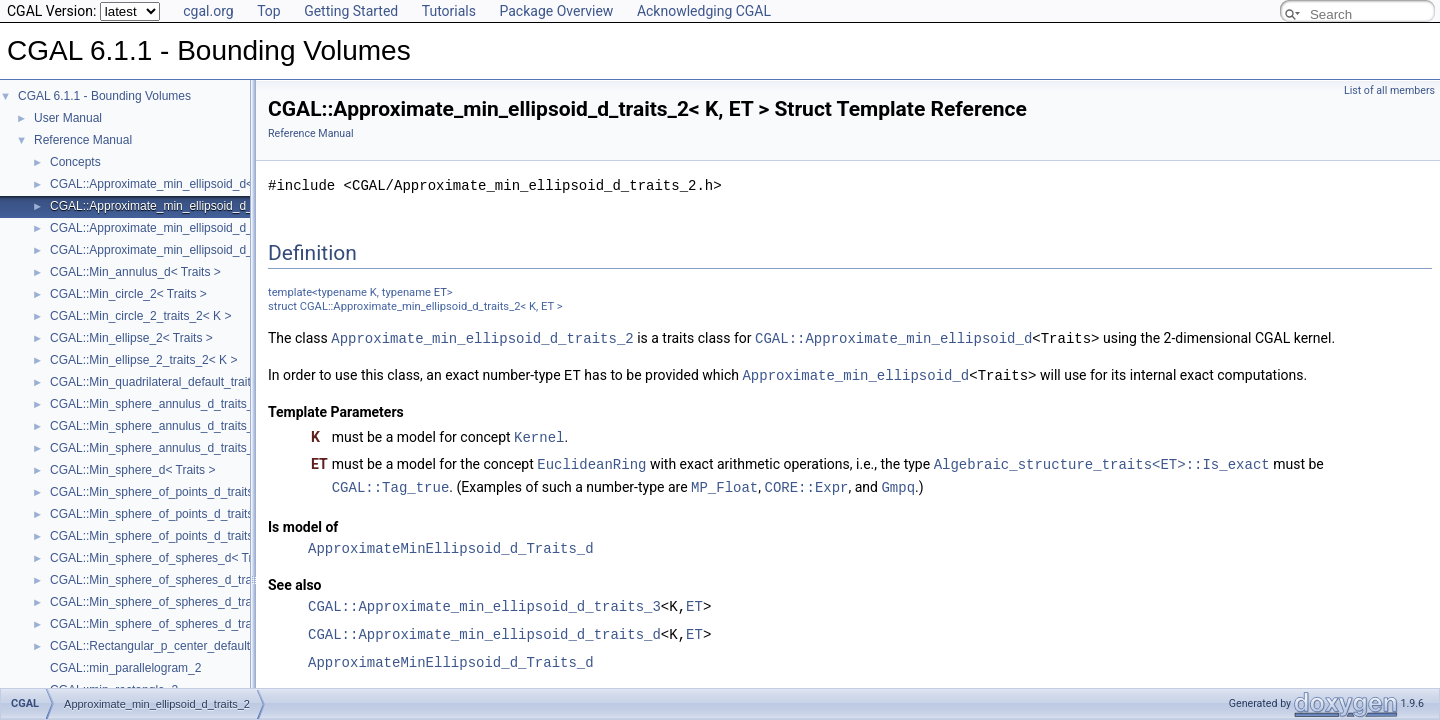 The width and height of the screenshot is (1440, 720). Describe the element at coordinates (440, 292) in the screenshot. I see `ET` at that location.